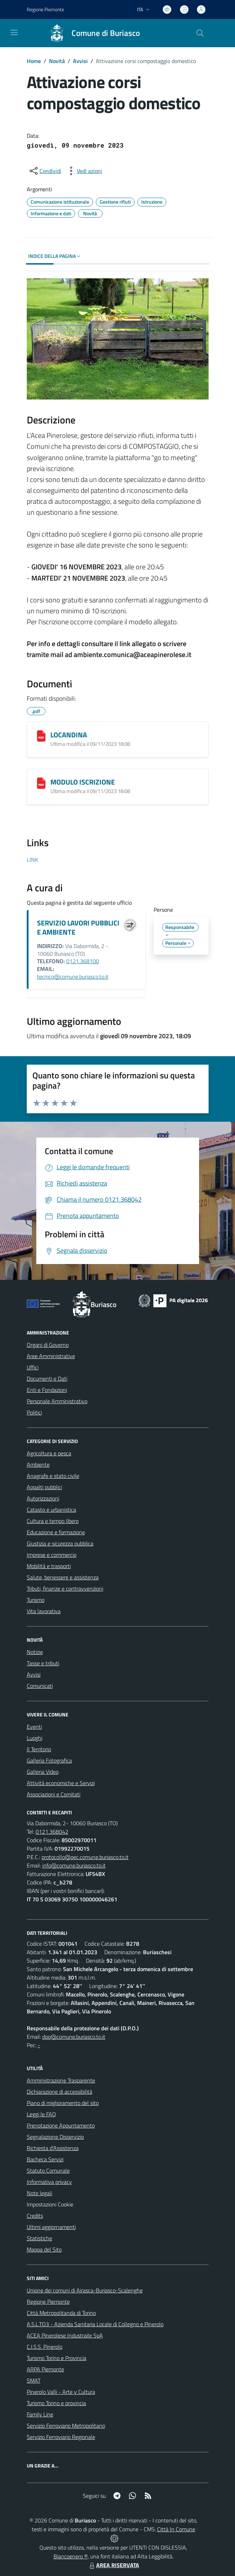 The image size is (235, 2576). What do you see at coordinates (56, 1532) in the screenshot?
I see `Educazione e formazione` at bounding box center [56, 1532].